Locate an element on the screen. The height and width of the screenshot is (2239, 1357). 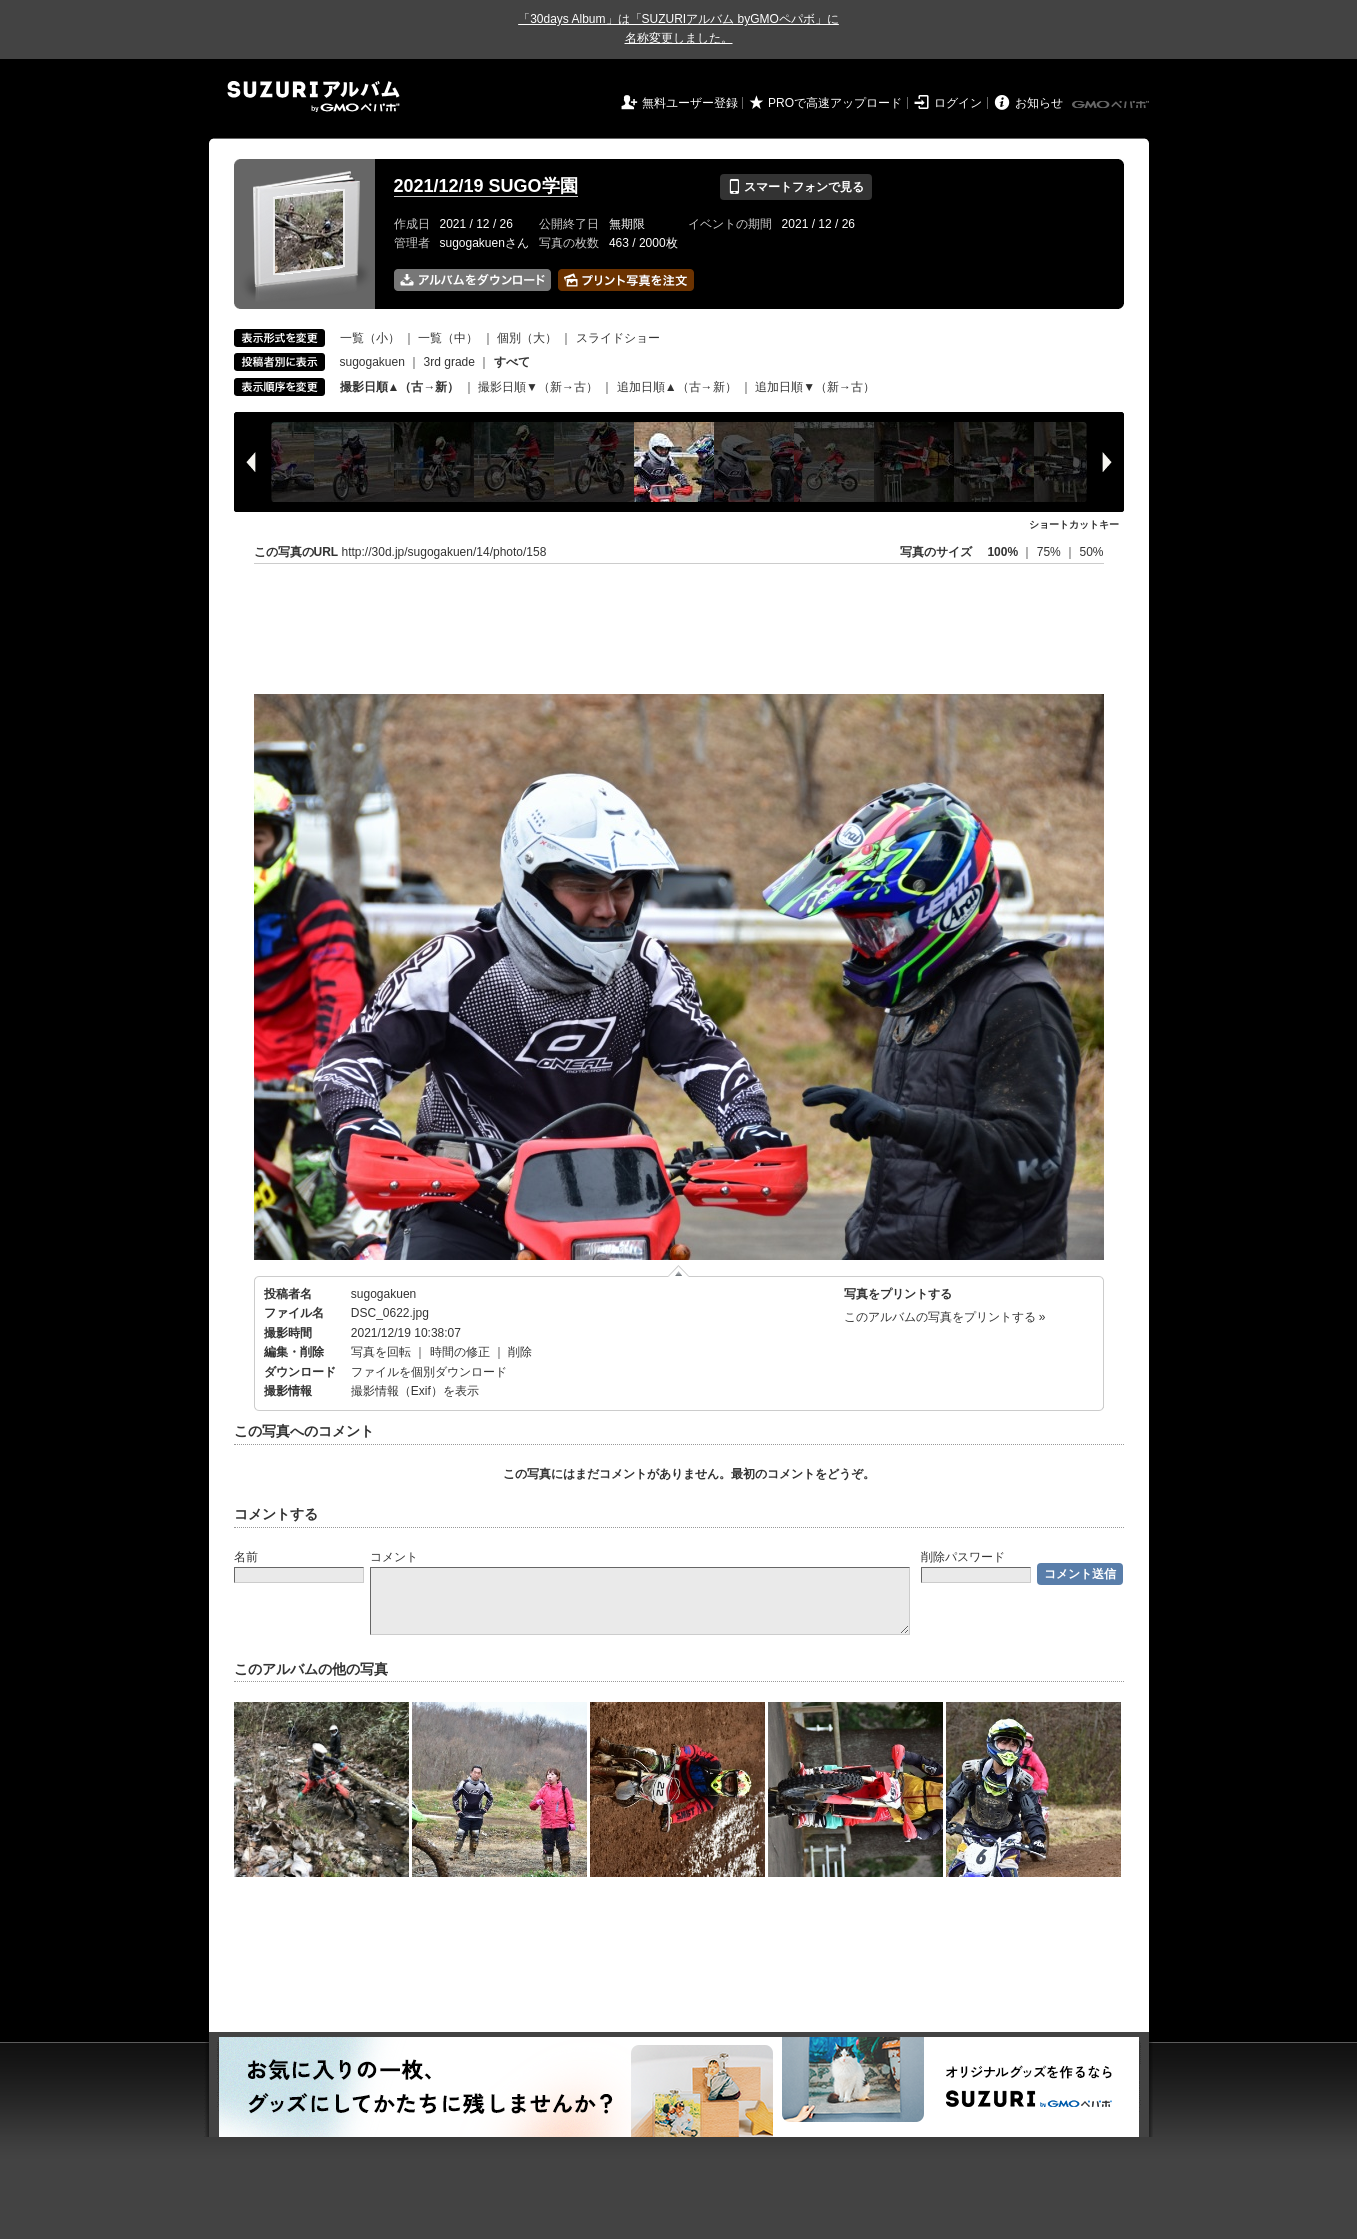
一覧（中） is located at coordinates (448, 338).